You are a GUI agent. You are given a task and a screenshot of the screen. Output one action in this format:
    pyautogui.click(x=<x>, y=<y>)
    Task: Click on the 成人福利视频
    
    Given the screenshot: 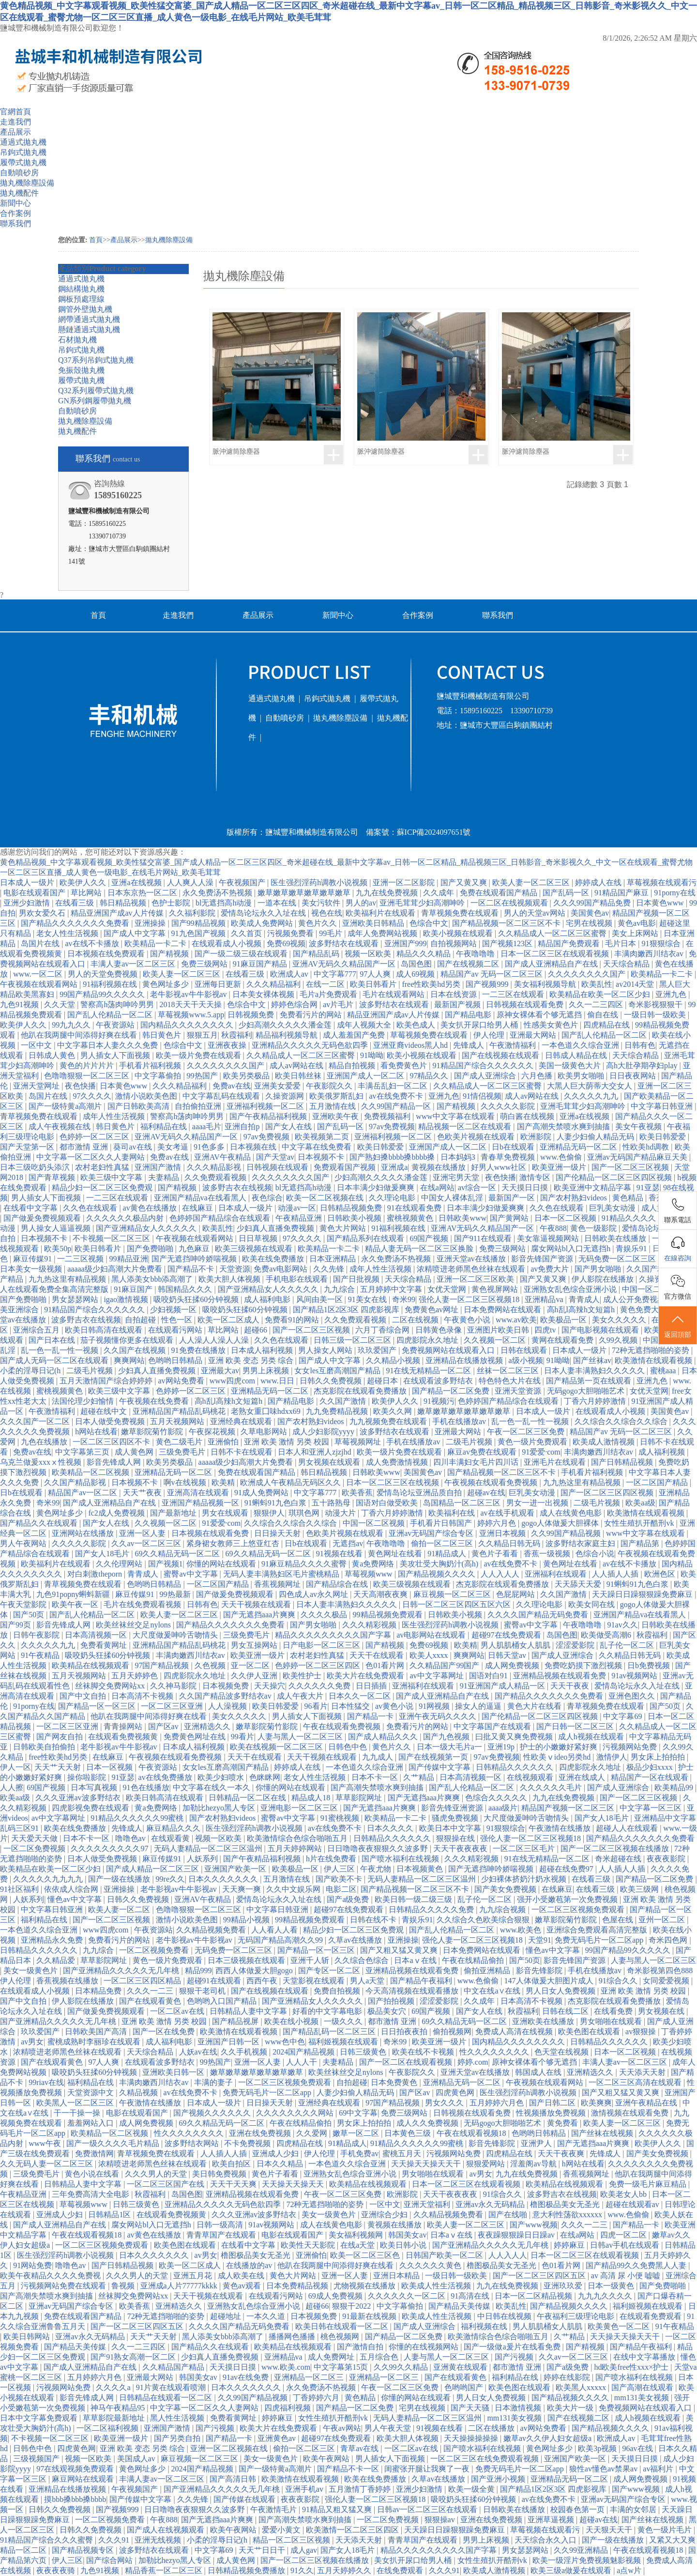 What is the action you would take?
    pyautogui.click(x=662, y=1452)
    